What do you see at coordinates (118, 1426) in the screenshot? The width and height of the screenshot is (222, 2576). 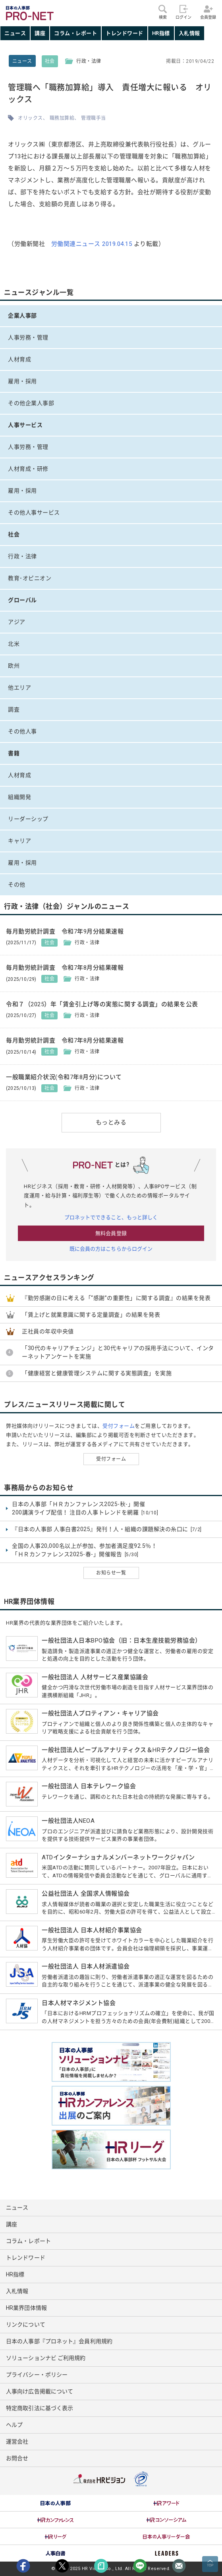 I see `受付フォーム` at bounding box center [118, 1426].